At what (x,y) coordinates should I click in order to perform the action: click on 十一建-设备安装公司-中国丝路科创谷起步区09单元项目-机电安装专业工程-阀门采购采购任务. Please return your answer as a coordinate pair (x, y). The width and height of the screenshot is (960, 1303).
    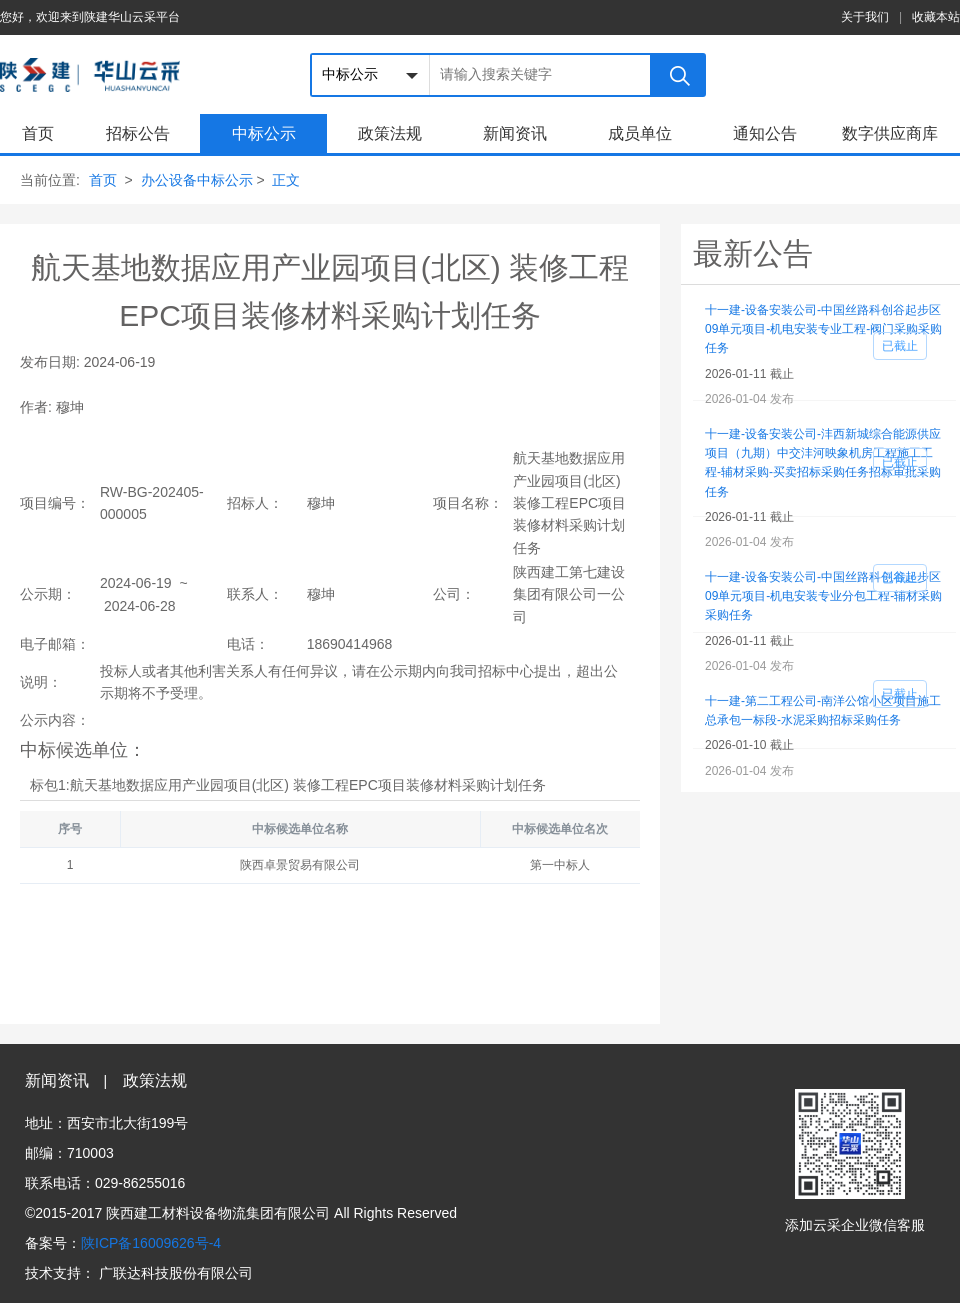
    Looking at the image, I should click on (823, 329).